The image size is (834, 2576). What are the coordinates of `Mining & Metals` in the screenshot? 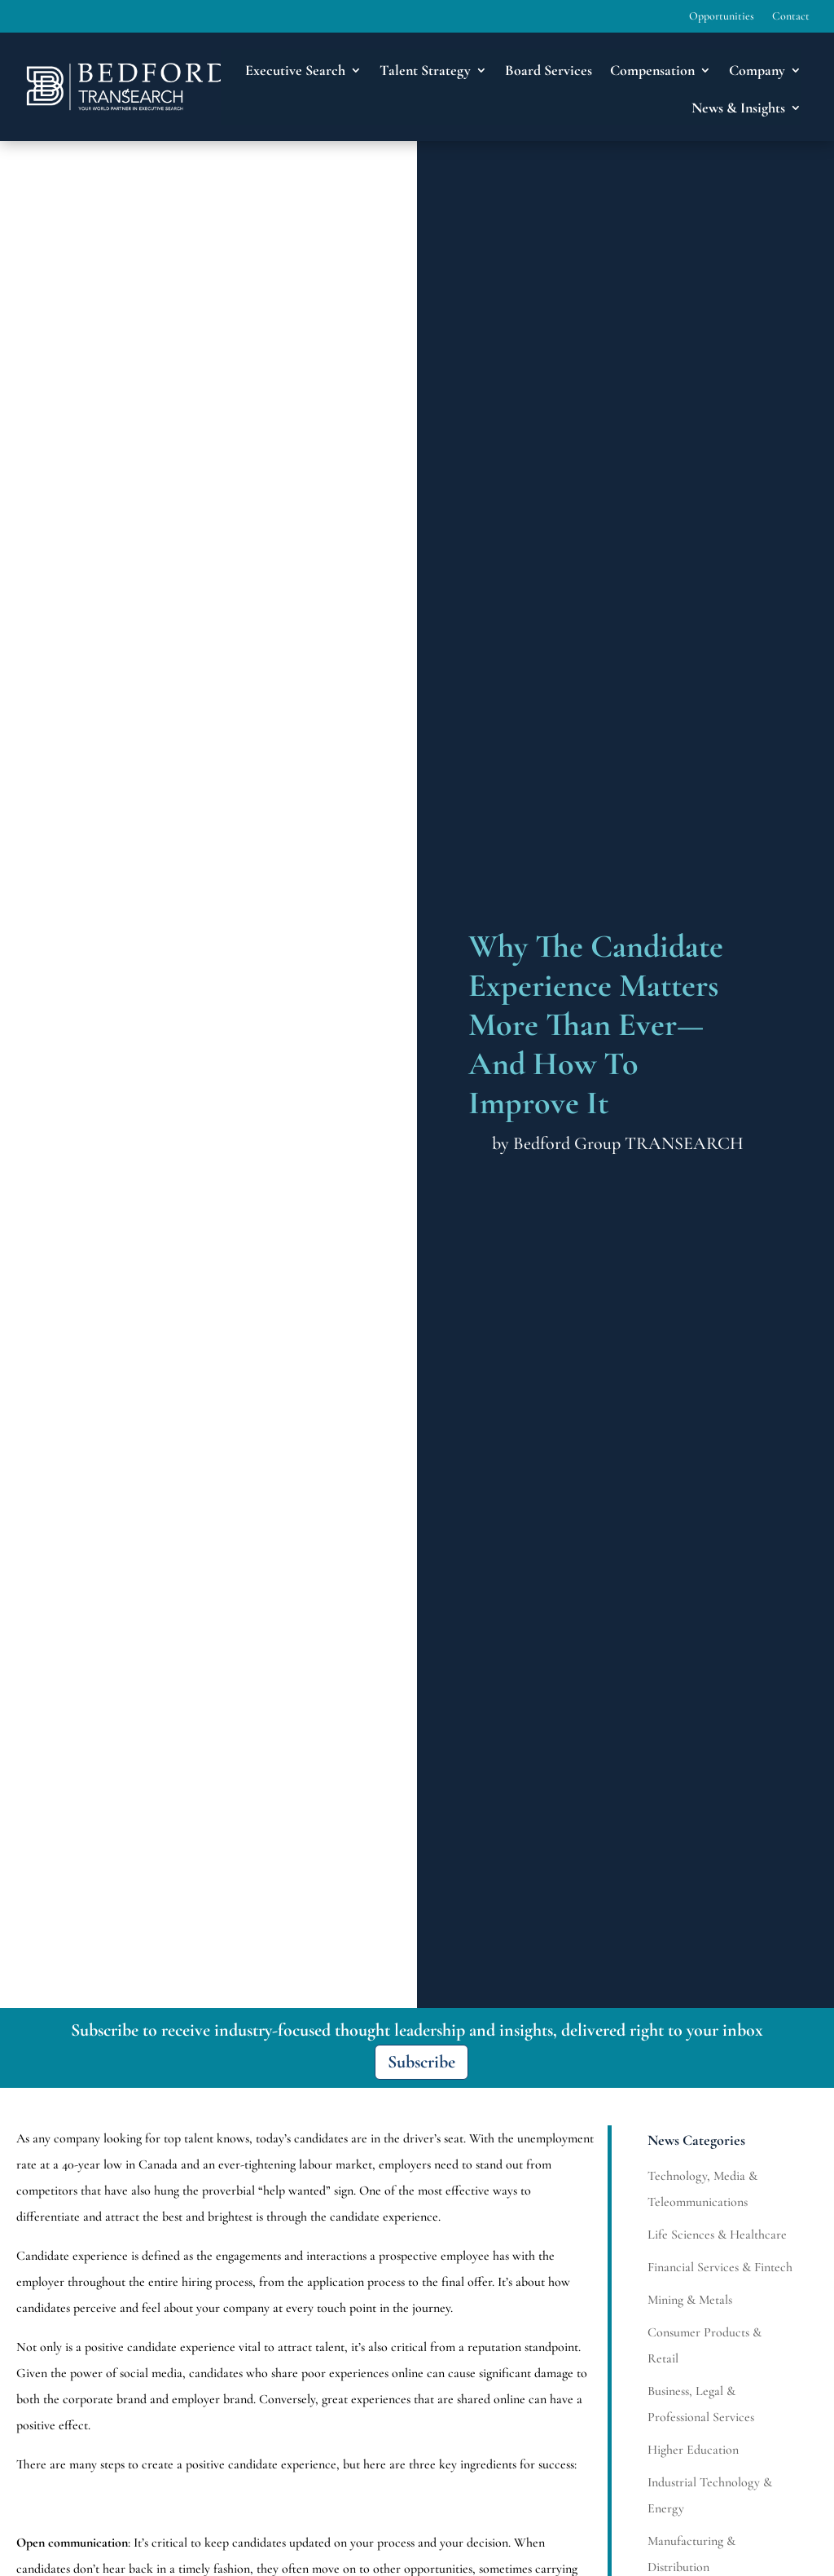 It's located at (689, 2300).